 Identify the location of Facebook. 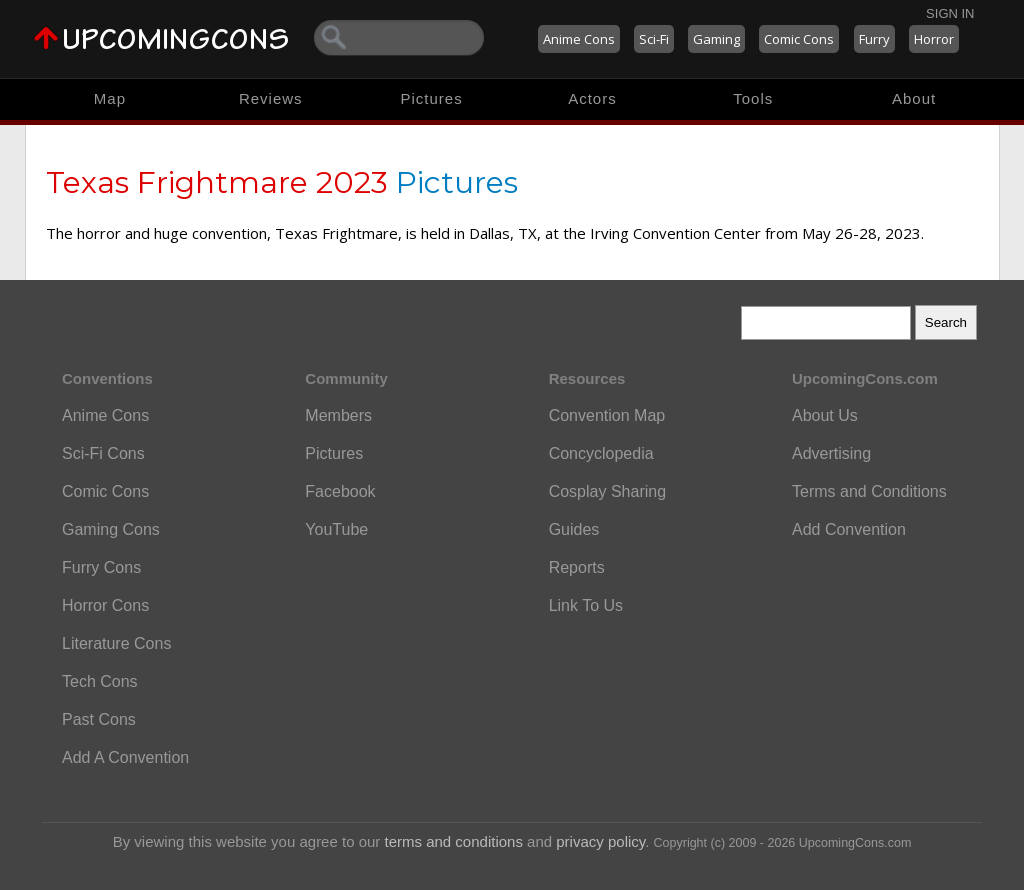
(340, 491).